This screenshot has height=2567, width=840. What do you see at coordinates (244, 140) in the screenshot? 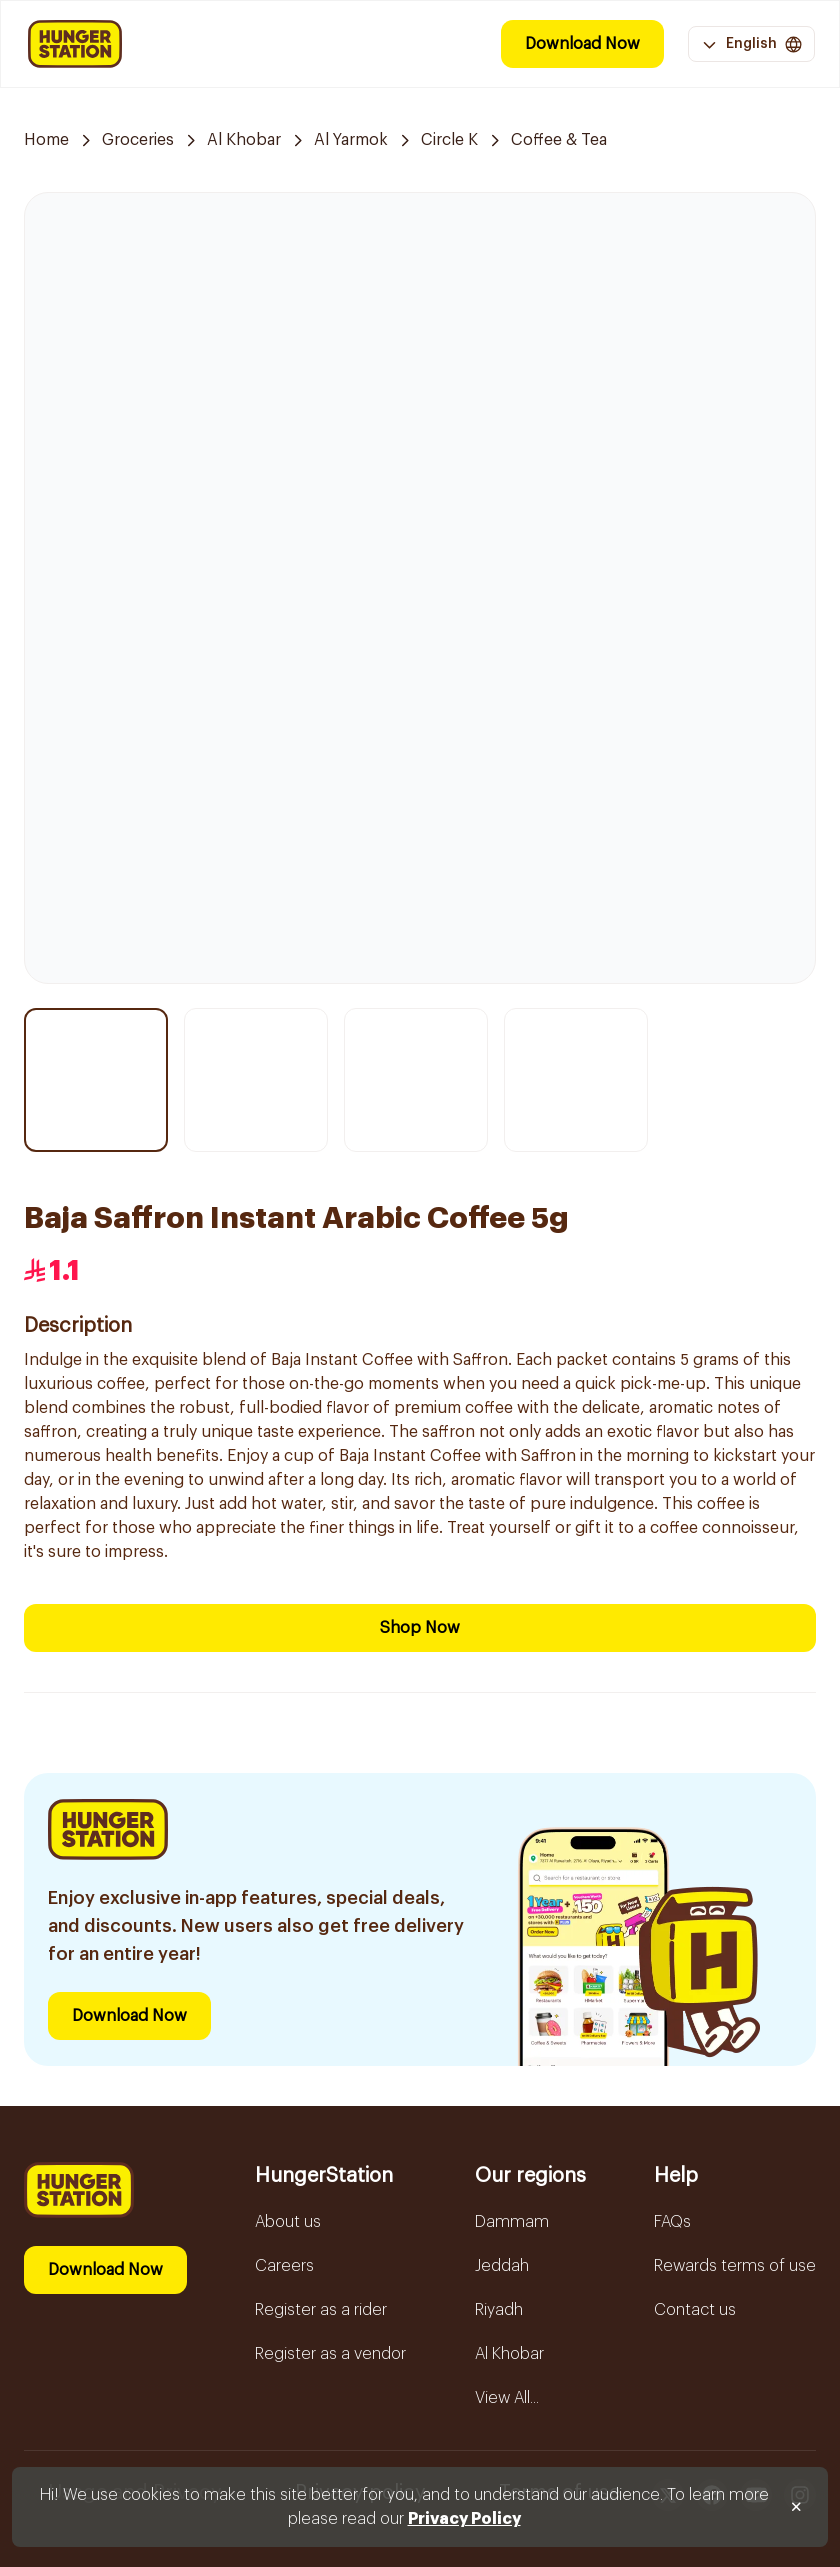
I see `Al Khobar` at bounding box center [244, 140].